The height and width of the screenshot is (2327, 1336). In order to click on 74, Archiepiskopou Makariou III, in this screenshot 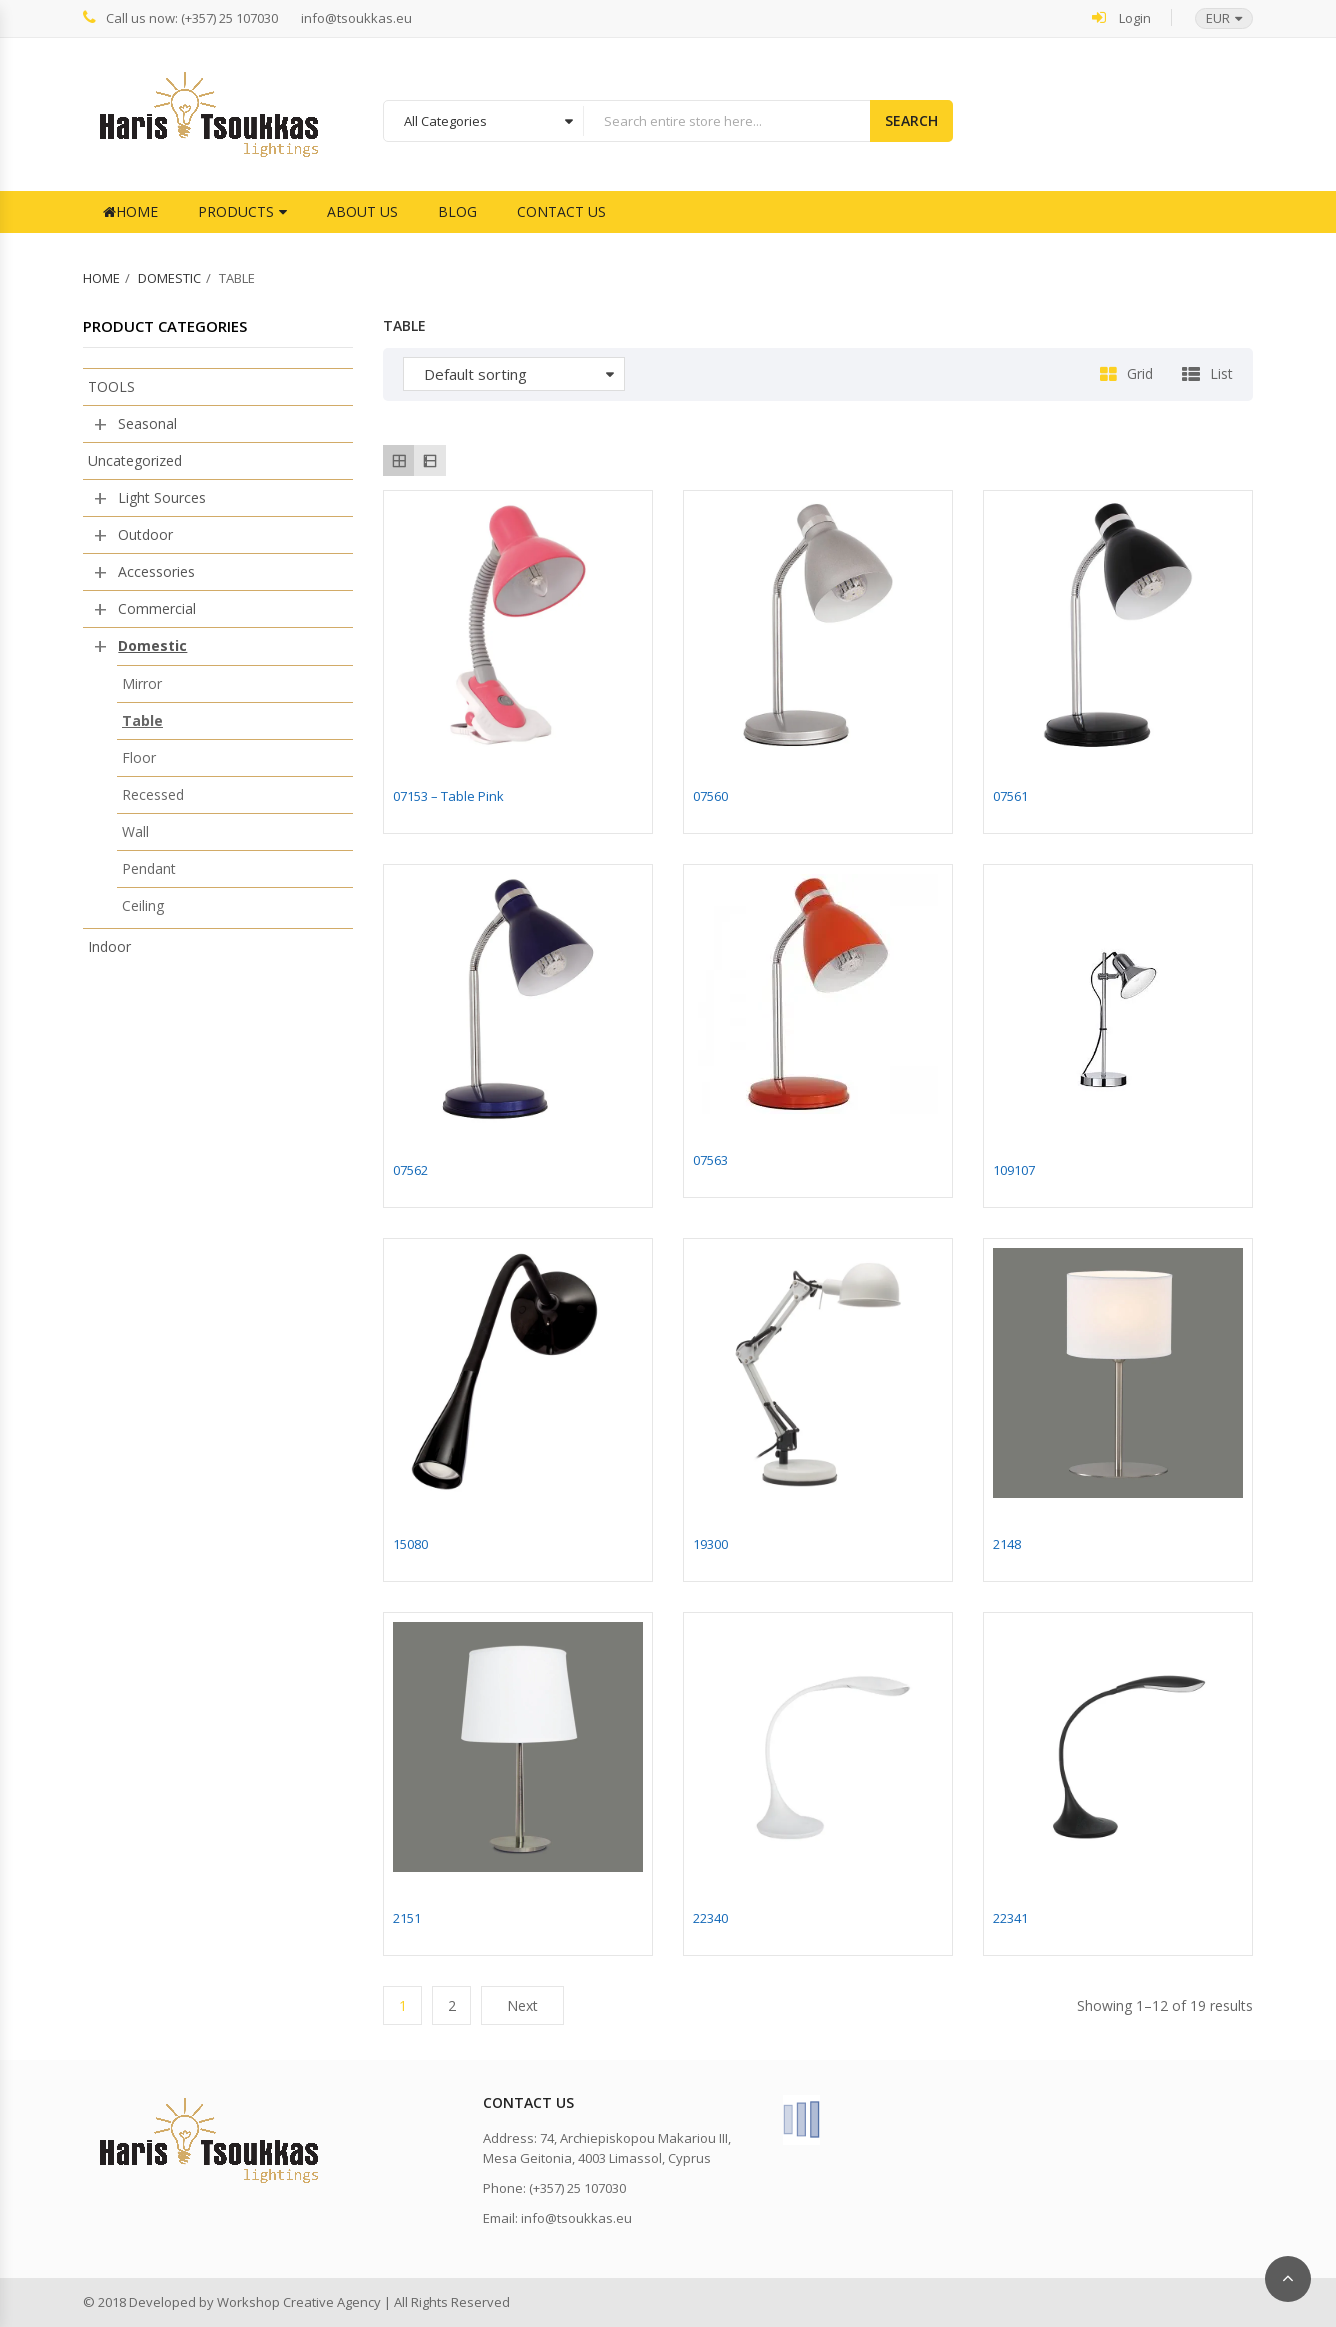, I will do `click(635, 2138)`.